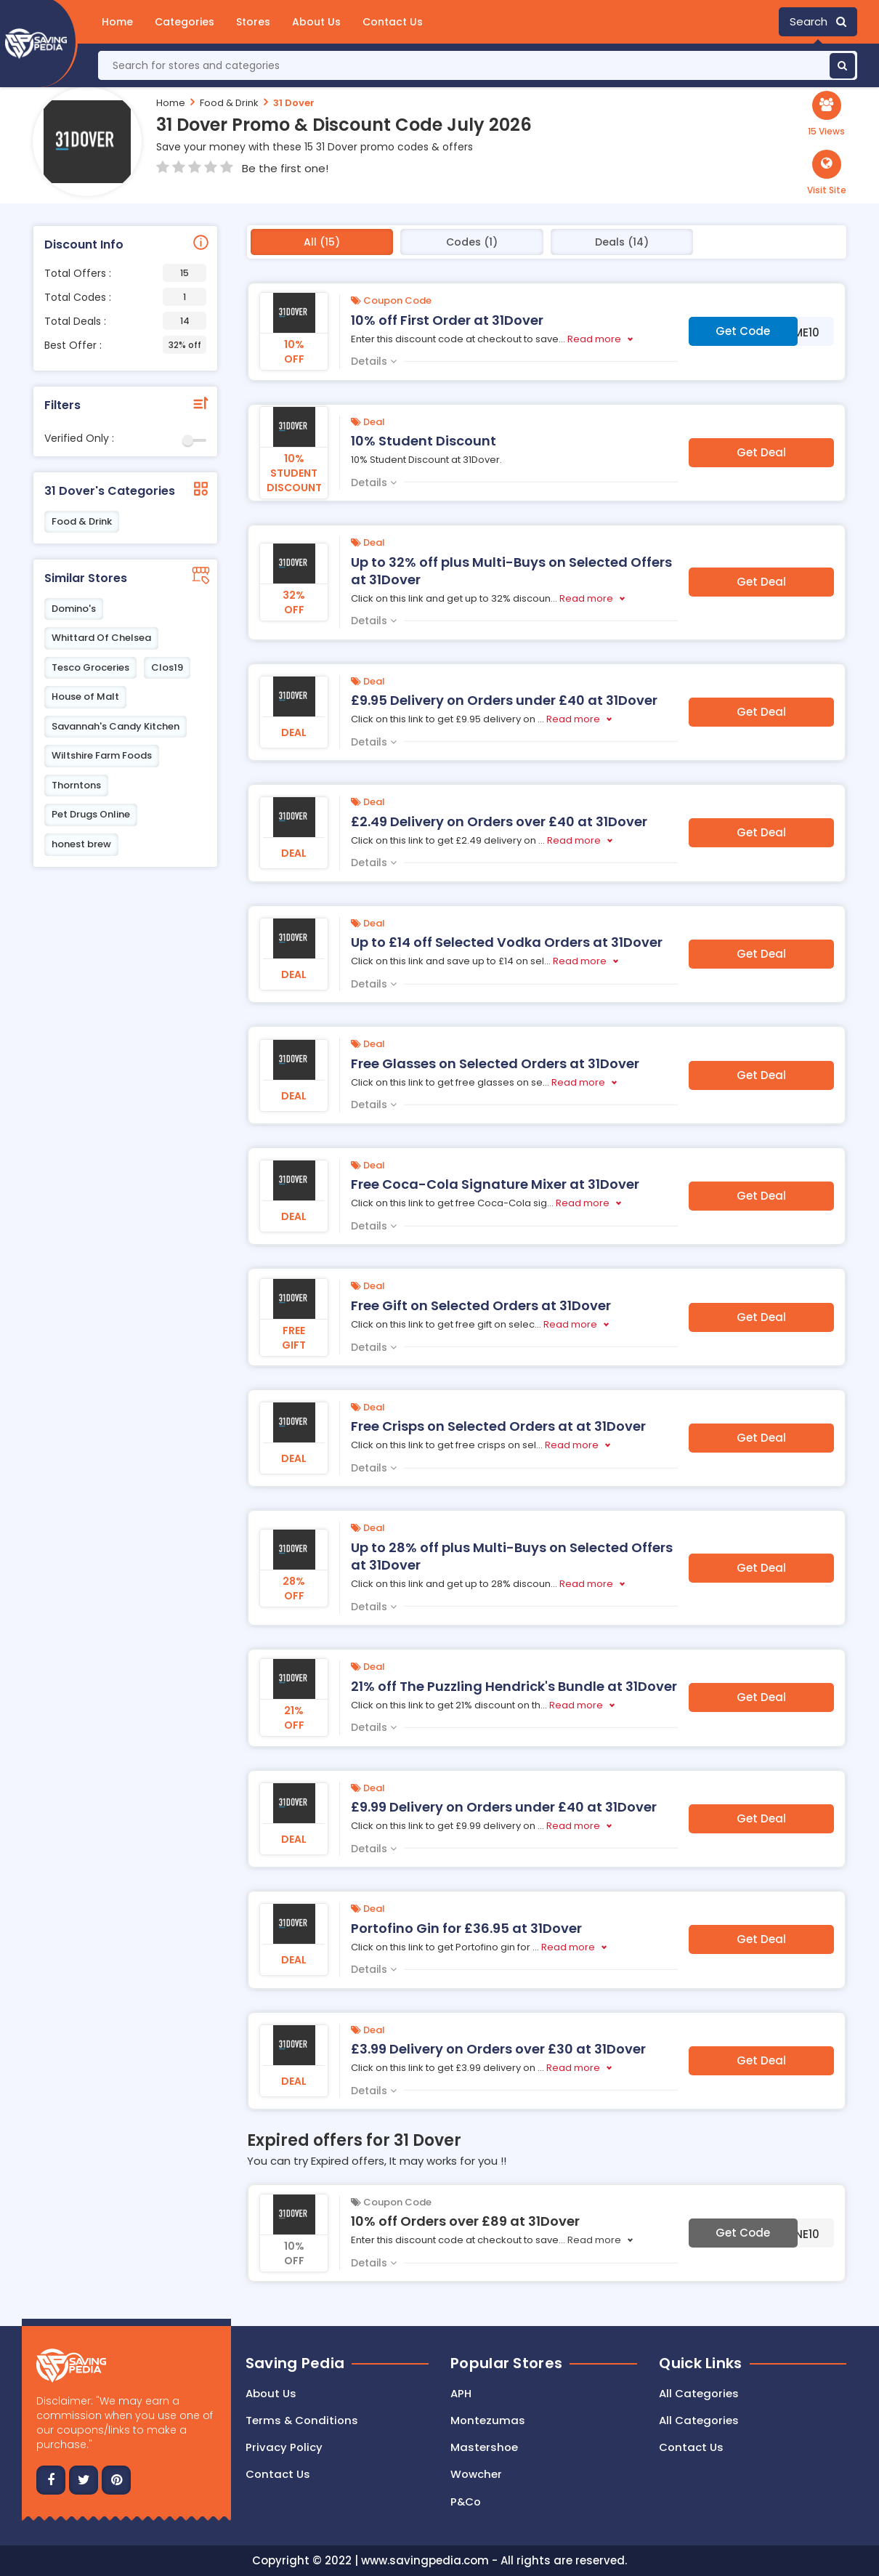 This screenshot has height=2576, width=879. What do you see at coordinates (594, 339) in the screenshot?
I see `Read more` at bounding box center [594, 339].